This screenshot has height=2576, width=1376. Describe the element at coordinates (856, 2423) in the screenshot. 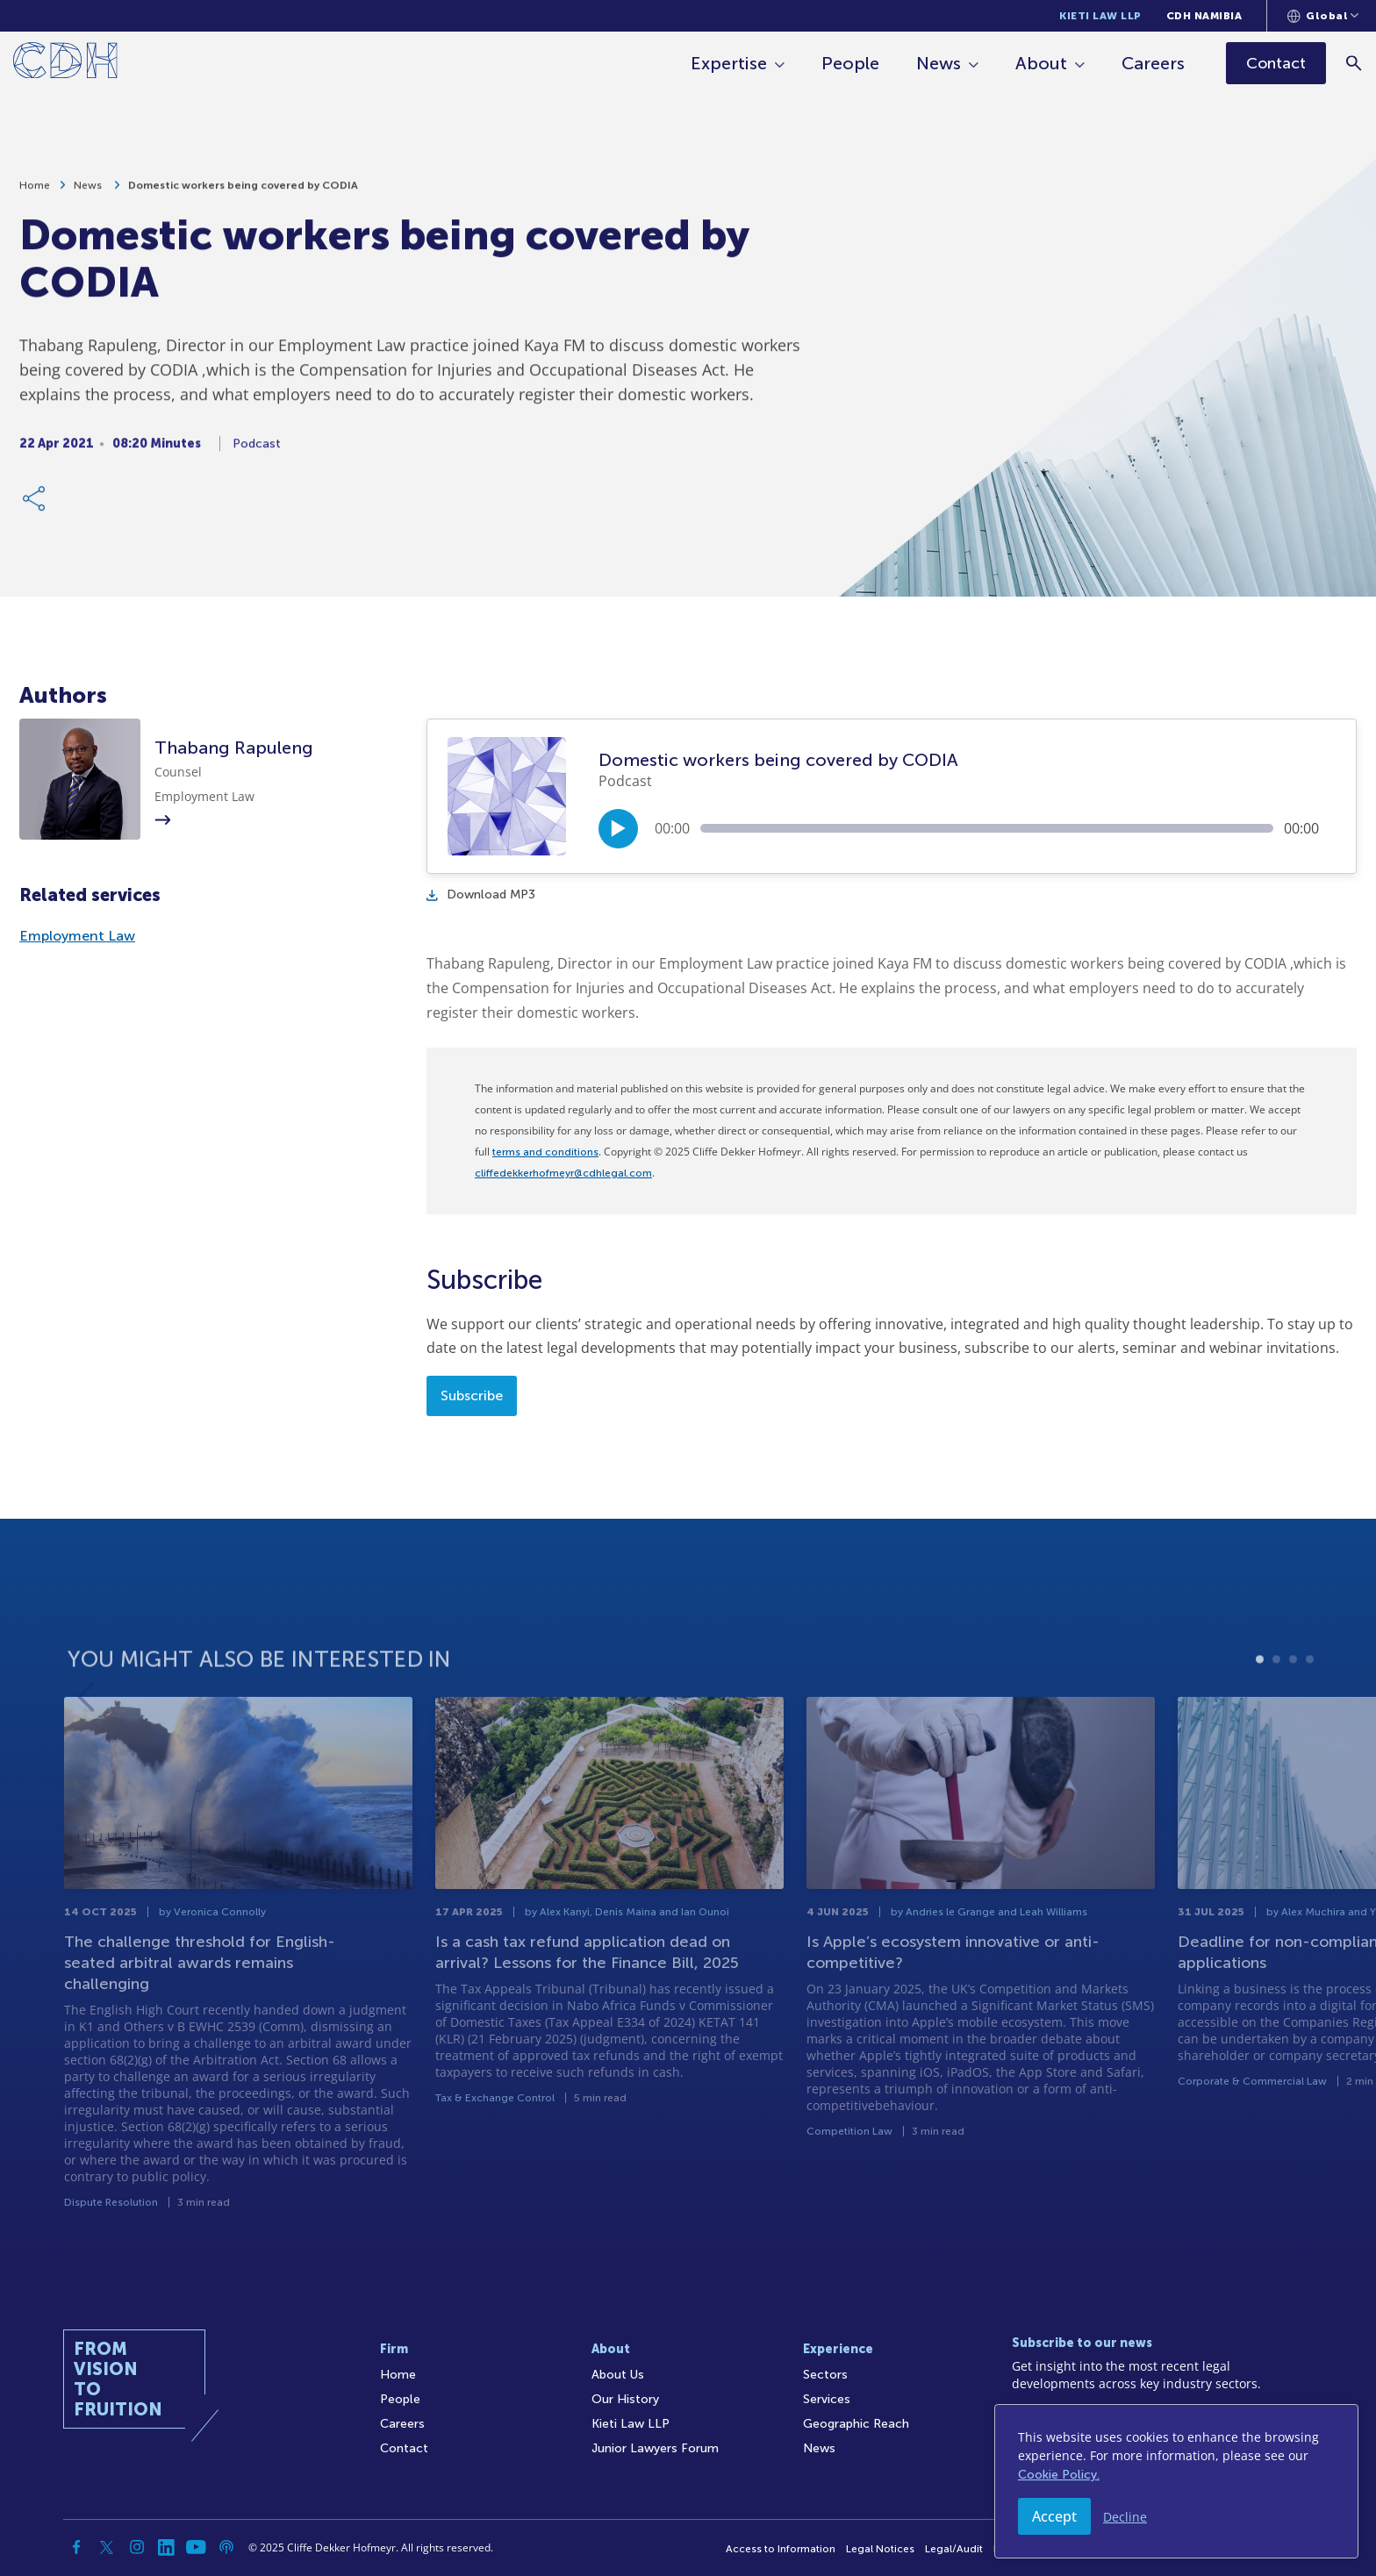

I see `Geographic Reach` at that location.